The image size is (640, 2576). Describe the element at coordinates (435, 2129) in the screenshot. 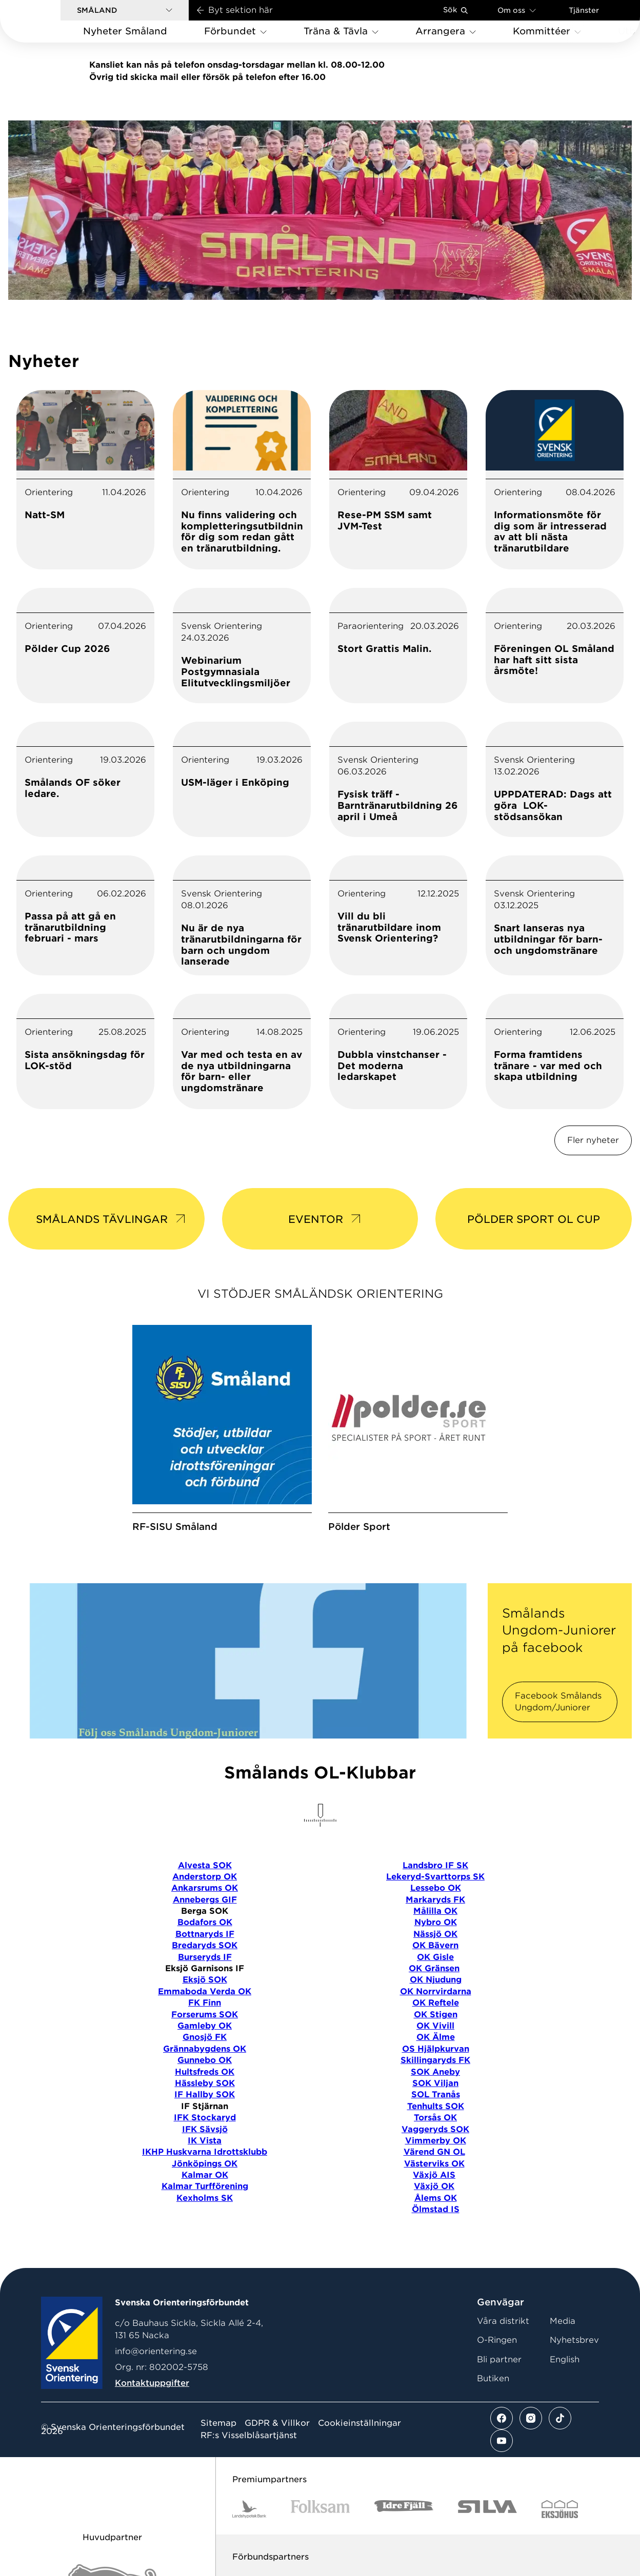

I see `Vaggeryds SOK` at that location.